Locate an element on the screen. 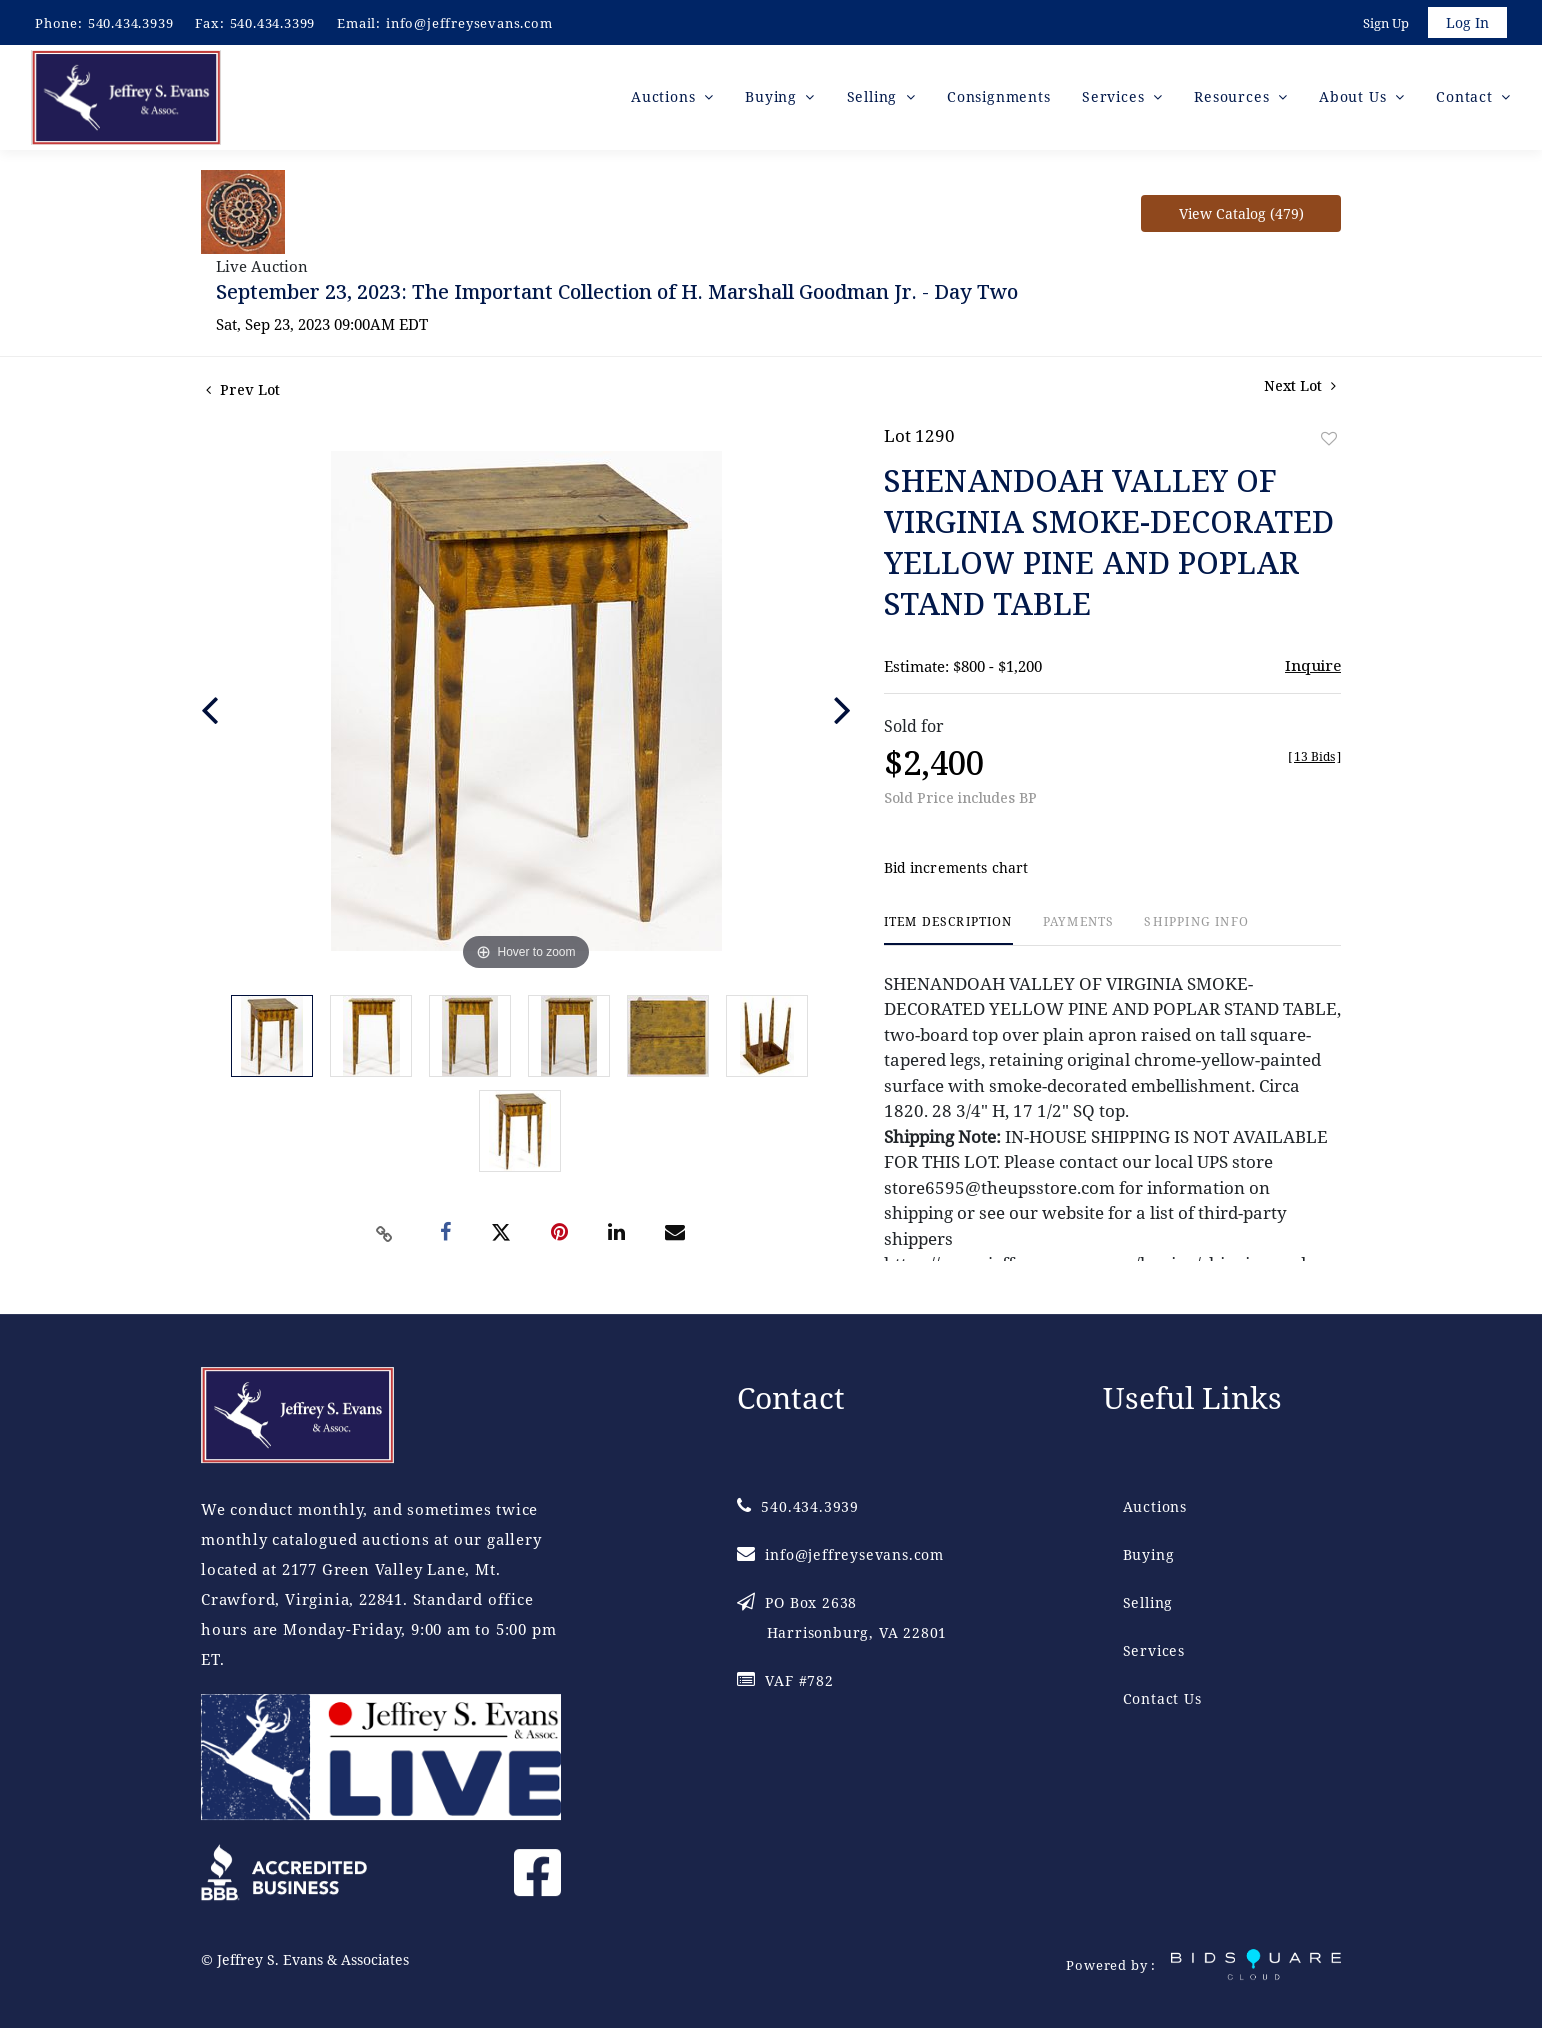 The height and width of the screenshot is (2028, 1542). Resources [button] is located at coordinates (1234, 99).